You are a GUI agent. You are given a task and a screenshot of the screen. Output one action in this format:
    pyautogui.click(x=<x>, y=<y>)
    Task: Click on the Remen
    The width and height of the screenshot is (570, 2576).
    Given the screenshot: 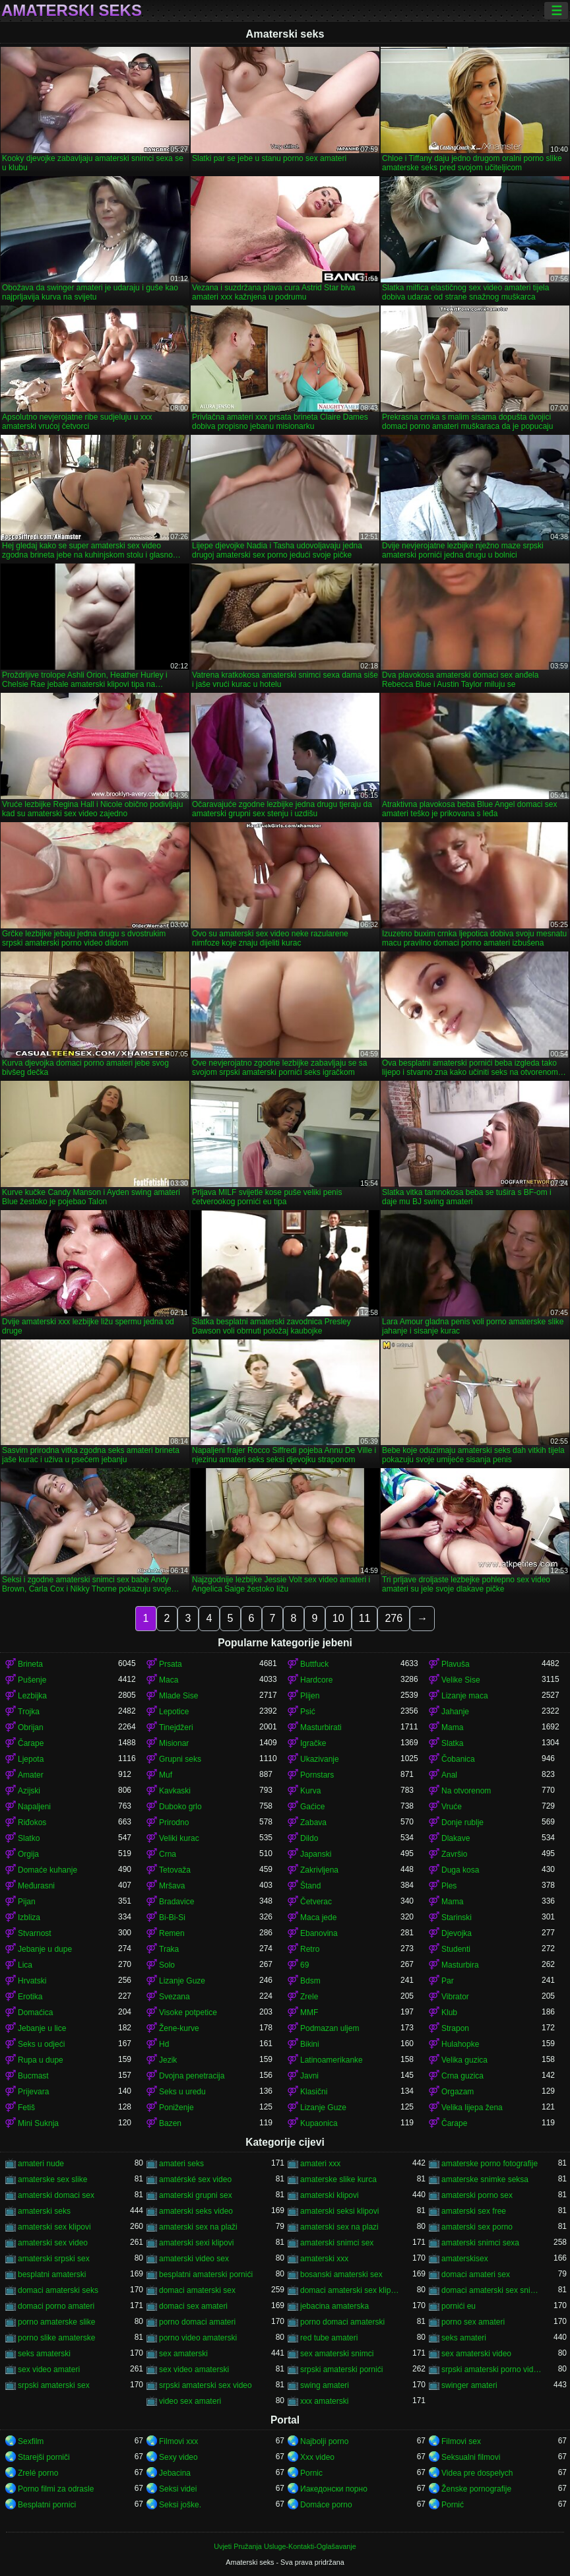 What is the action you would take?
    pyautogui.click(x=172, y=1933)
    